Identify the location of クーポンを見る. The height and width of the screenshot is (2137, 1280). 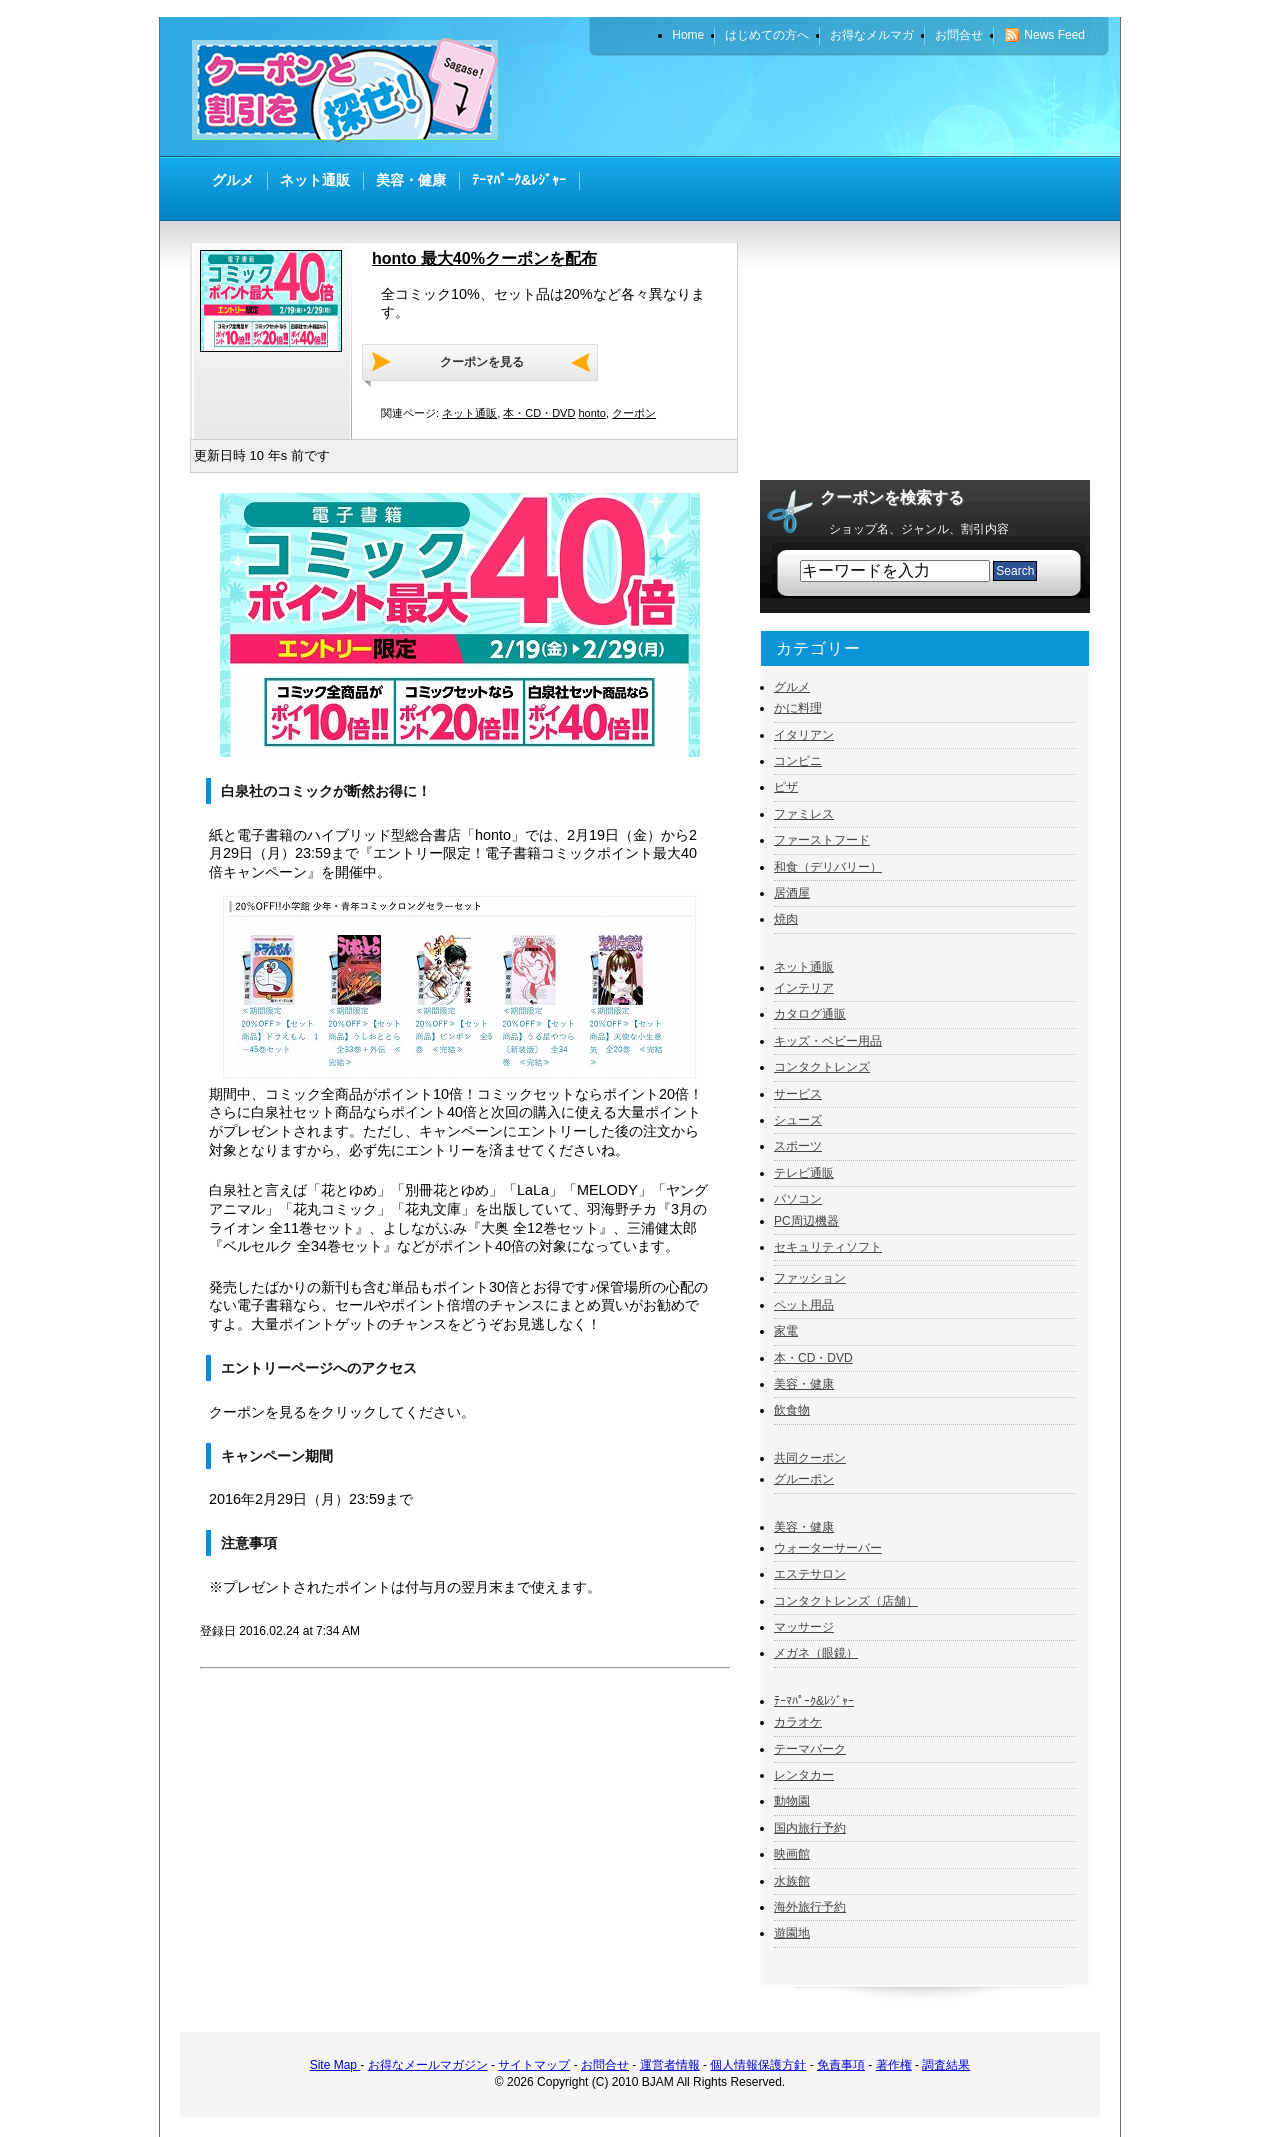
(482, 362).